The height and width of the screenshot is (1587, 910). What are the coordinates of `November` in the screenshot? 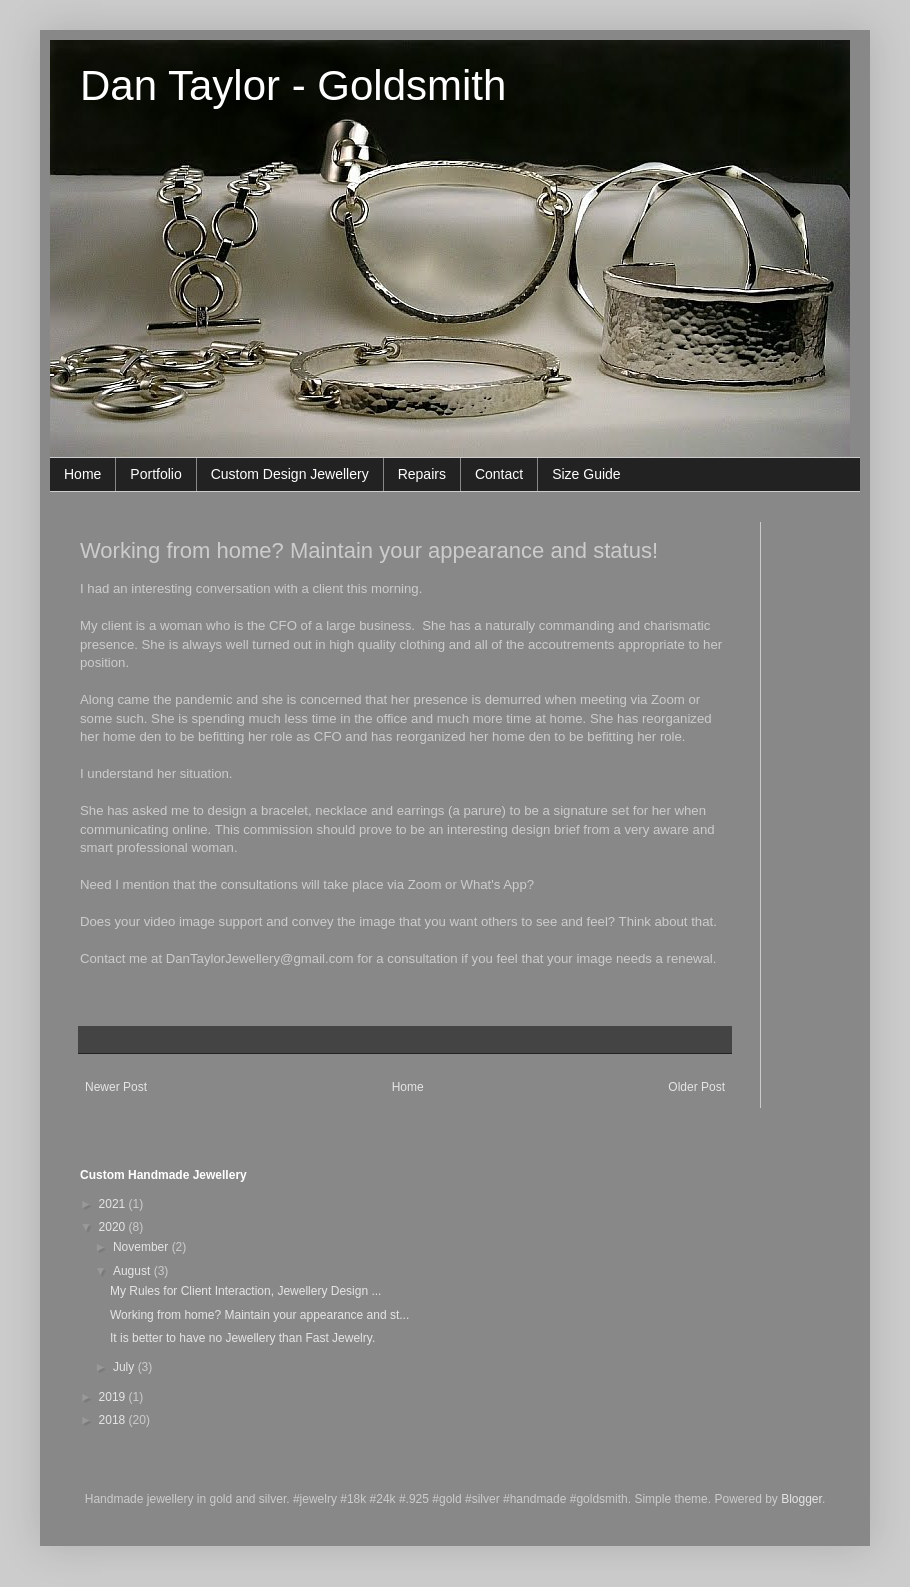 It's located at (142, 1247).